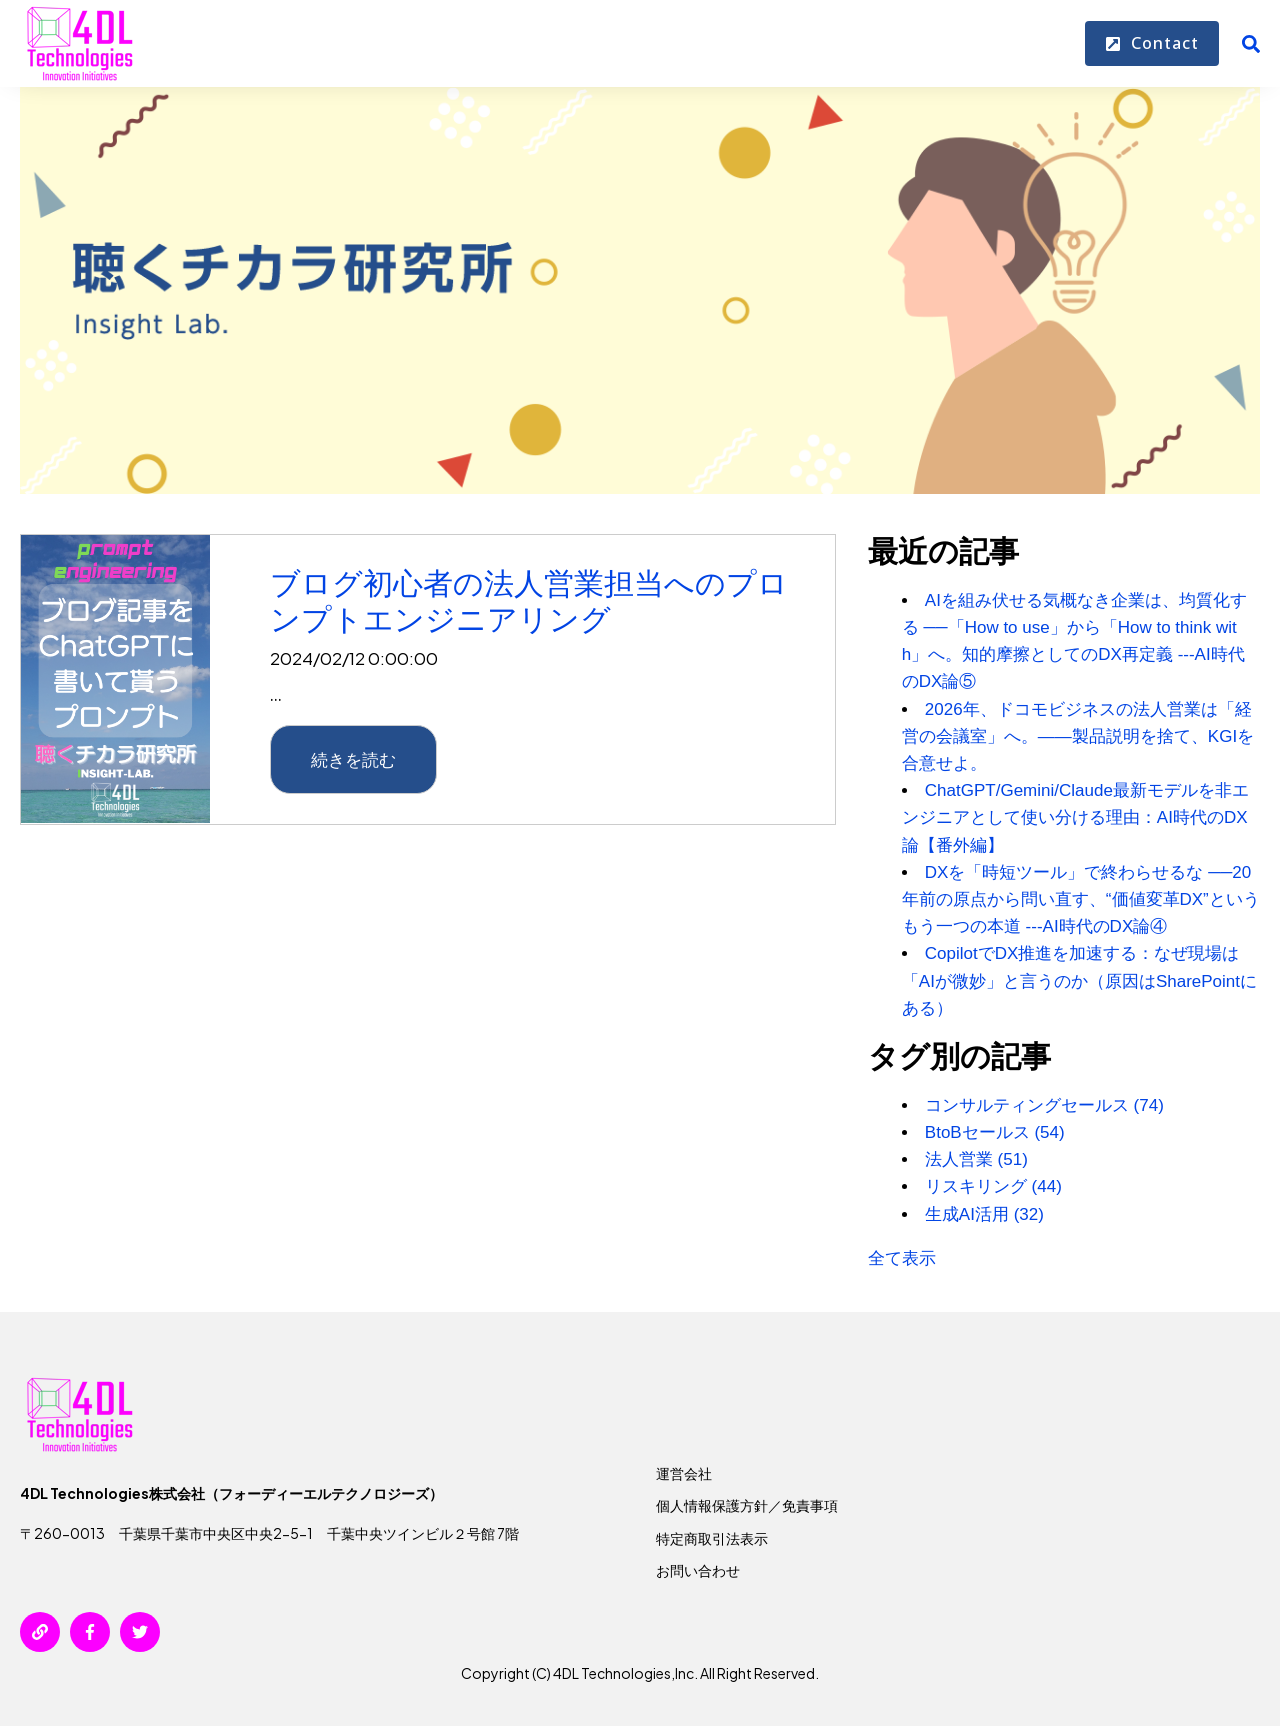  What do you see at coordinates (698, 1570) in the screenshot?
I see `お問い合わせ [menuitem]` at bounding box center [698, 1570].